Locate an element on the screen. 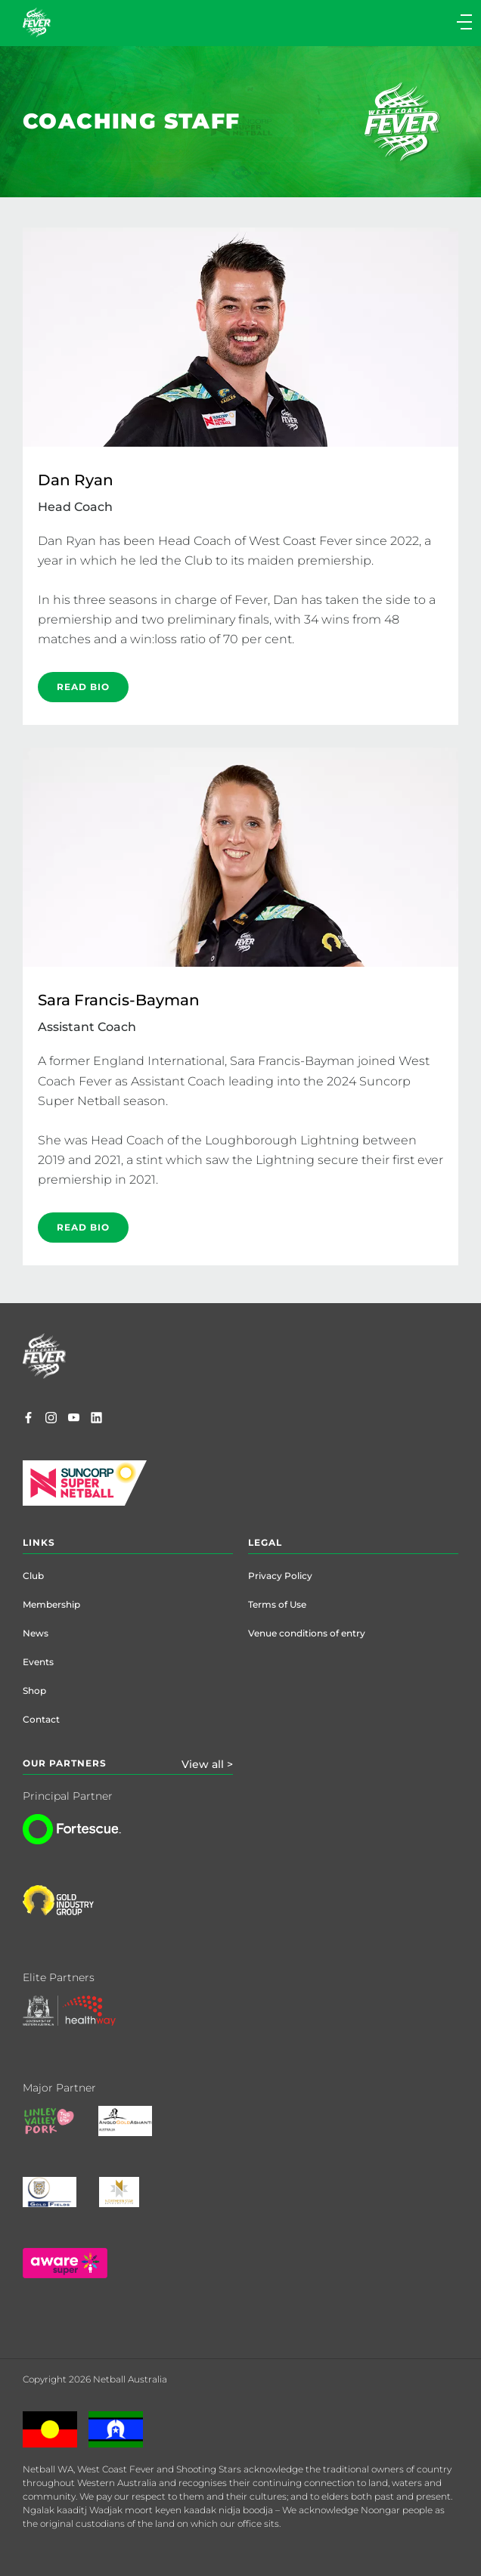 The width and height of the screenshot is (481, 2576). READ BIO is located at coordinates (83, 686).